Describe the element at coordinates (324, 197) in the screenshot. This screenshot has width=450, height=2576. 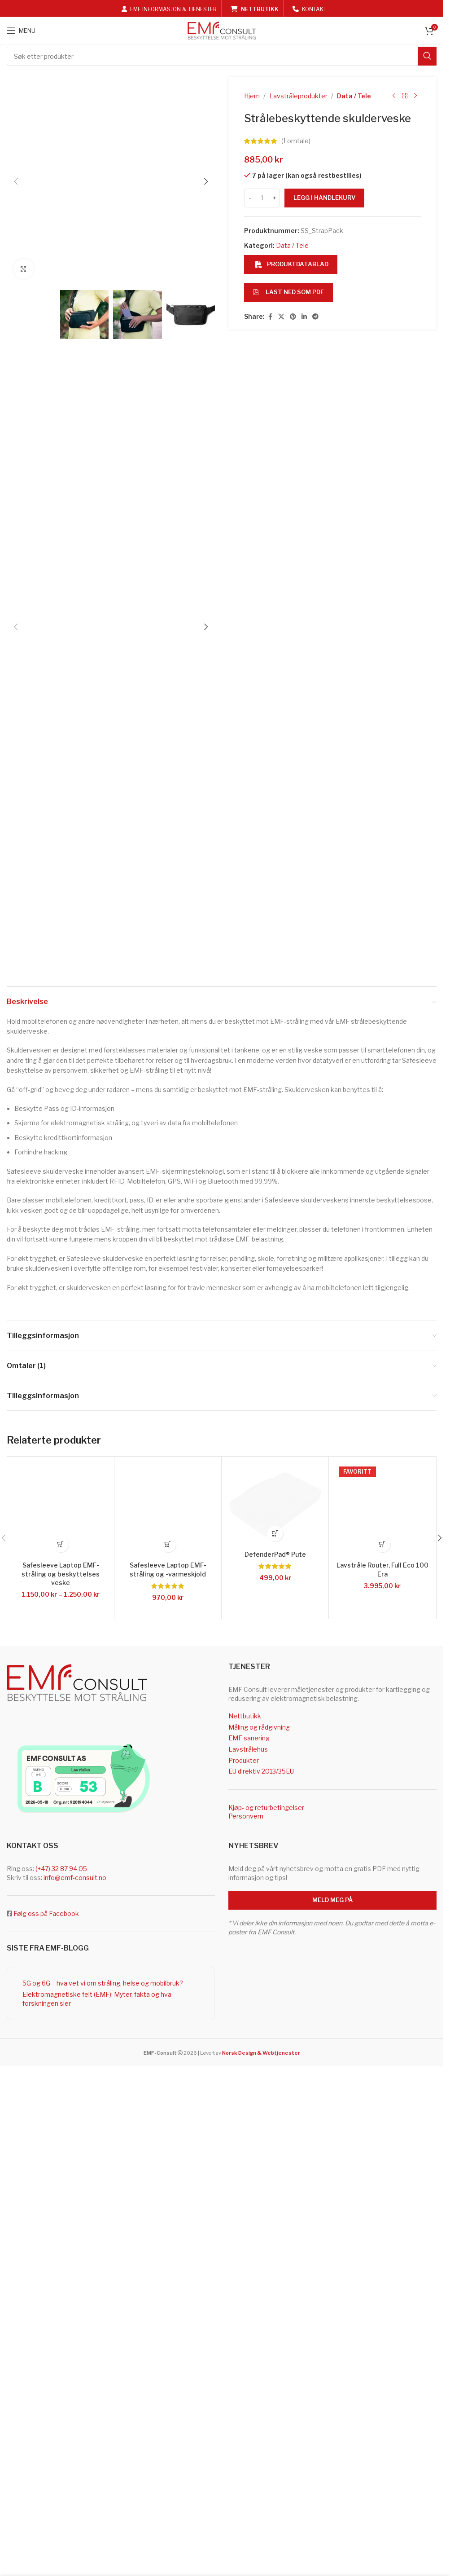
I see `Legg i handlekurv` at that location.